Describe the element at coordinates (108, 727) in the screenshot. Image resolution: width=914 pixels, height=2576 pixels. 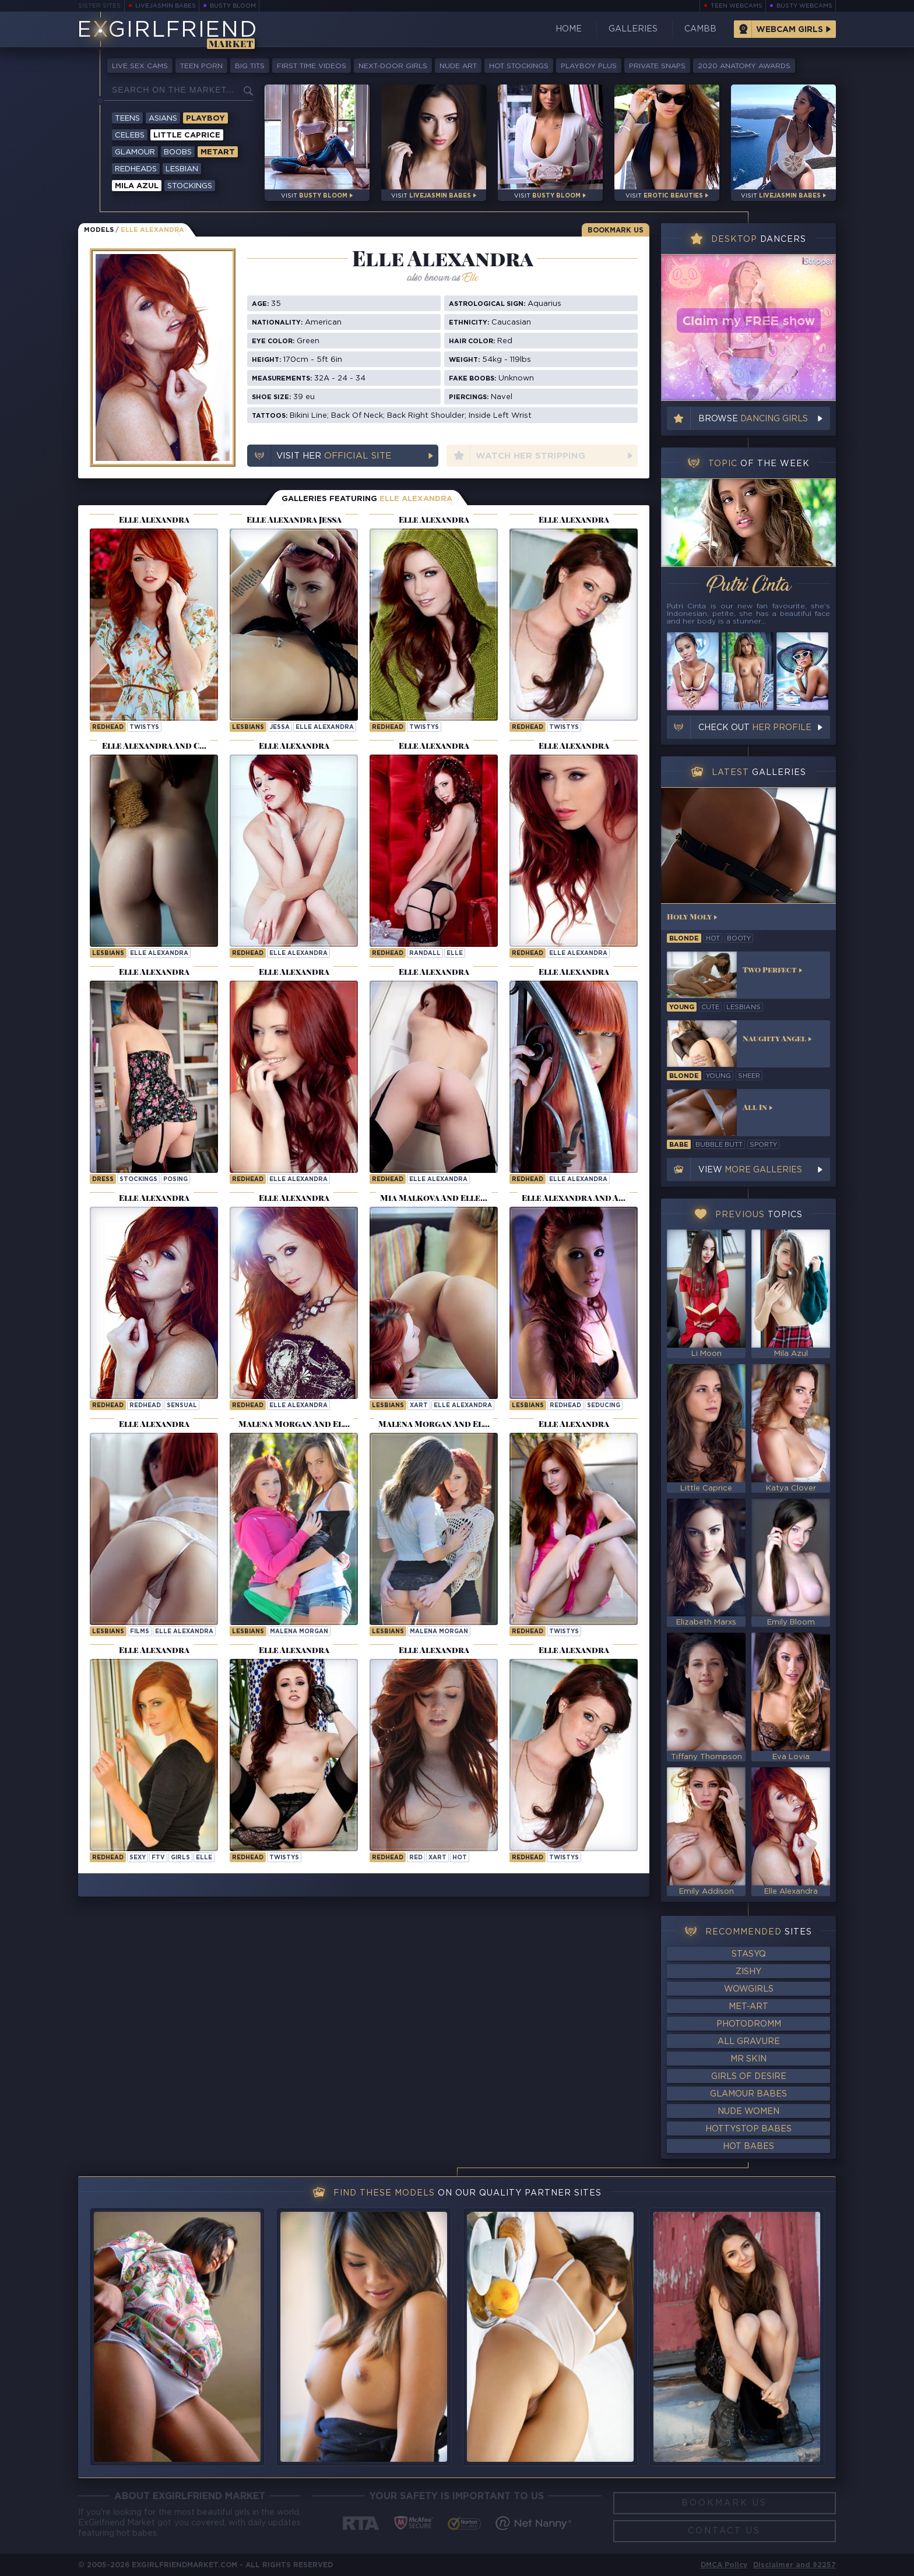
I see `Redhead` at that location.